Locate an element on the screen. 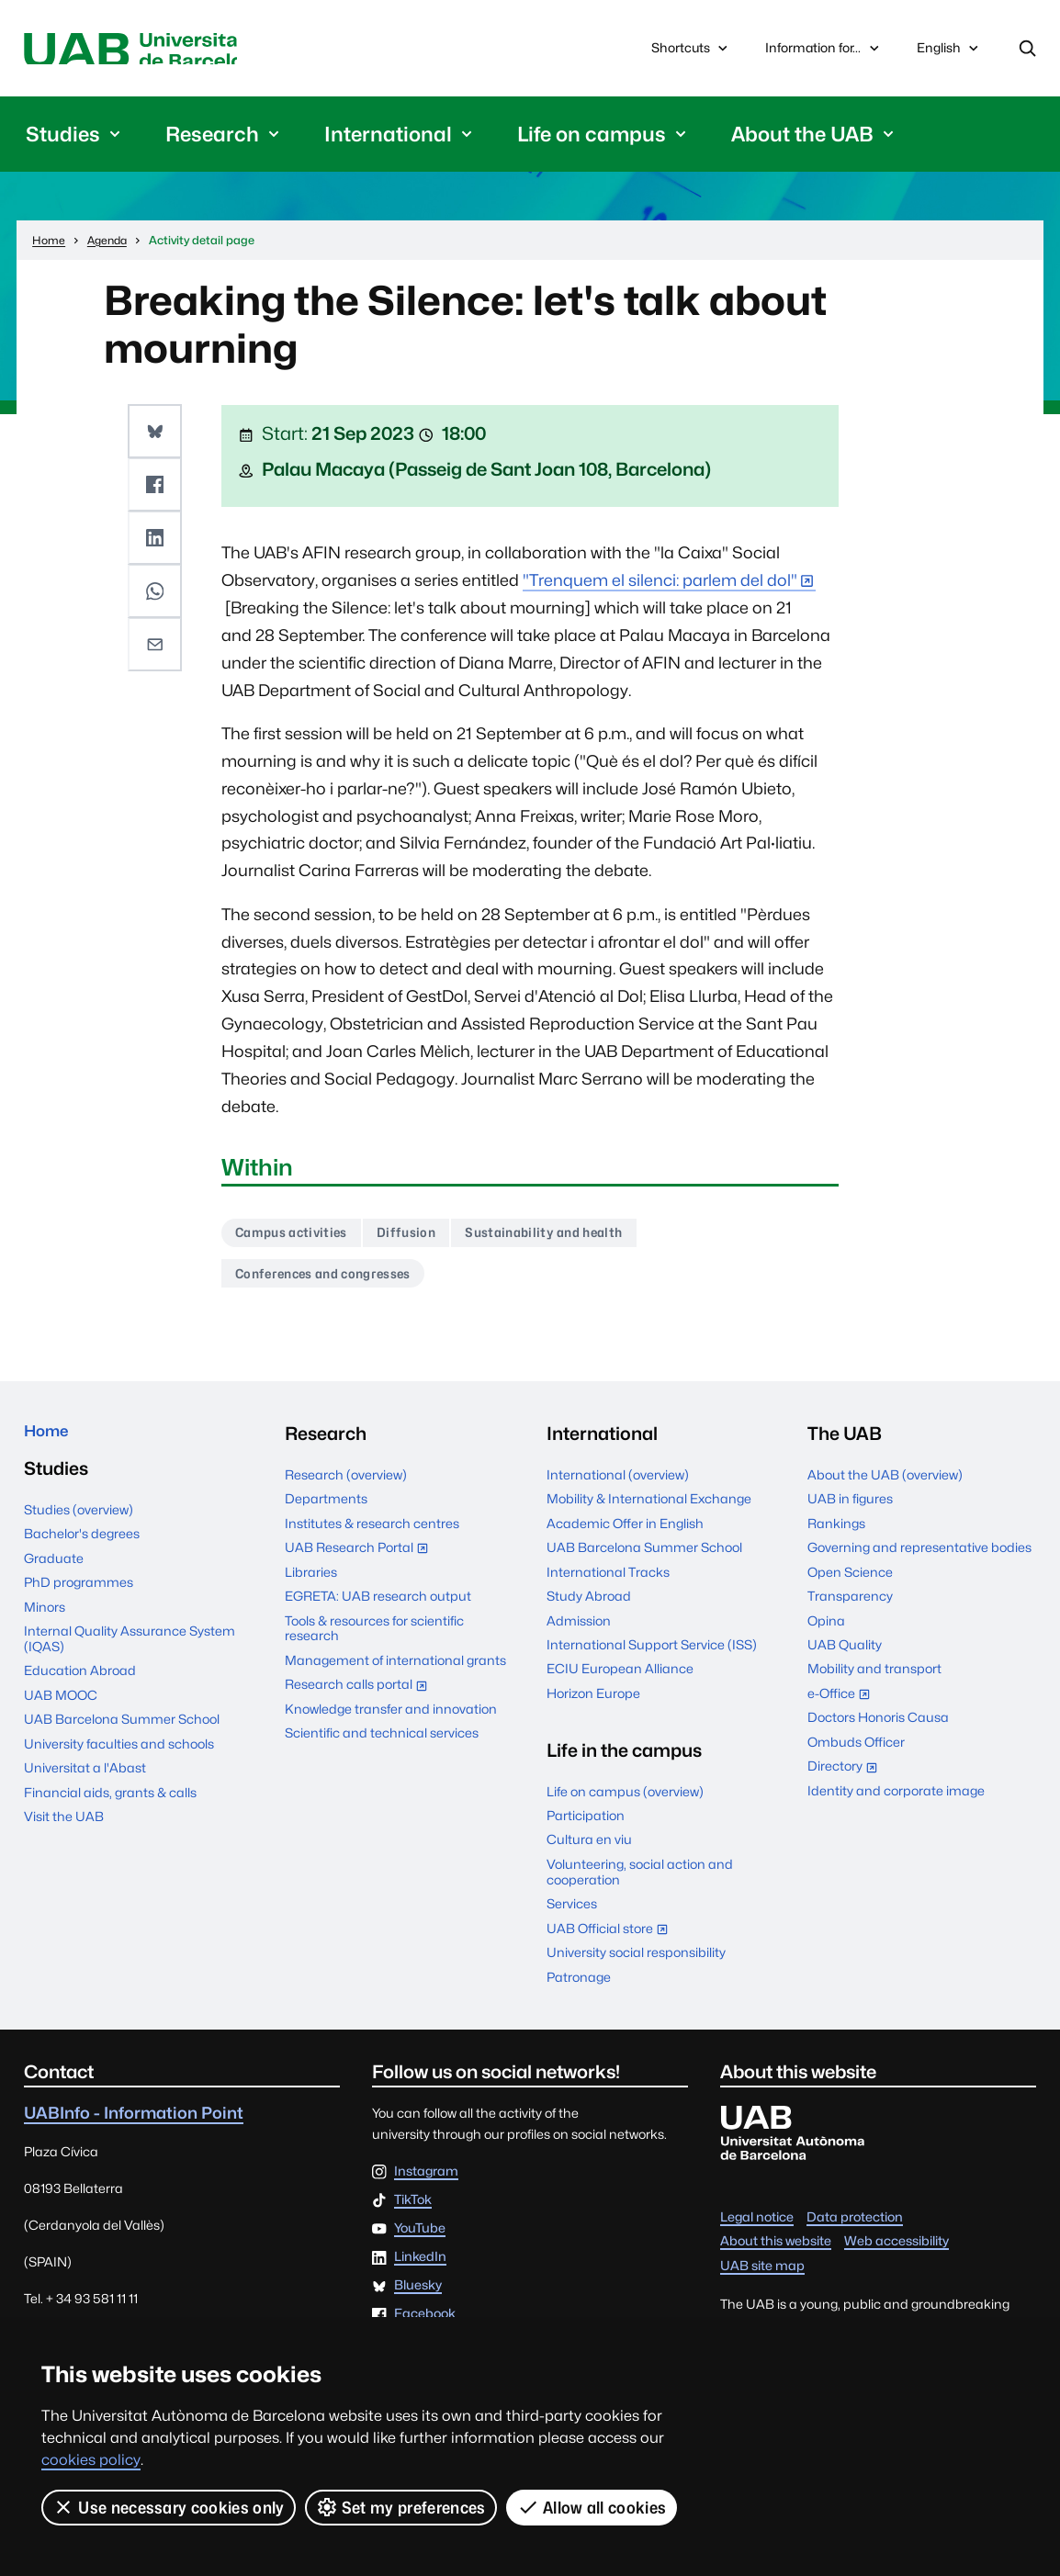 The height and width of the screenshot is (2576, 1060). Diffusion is located at coordinates (425, 1239).